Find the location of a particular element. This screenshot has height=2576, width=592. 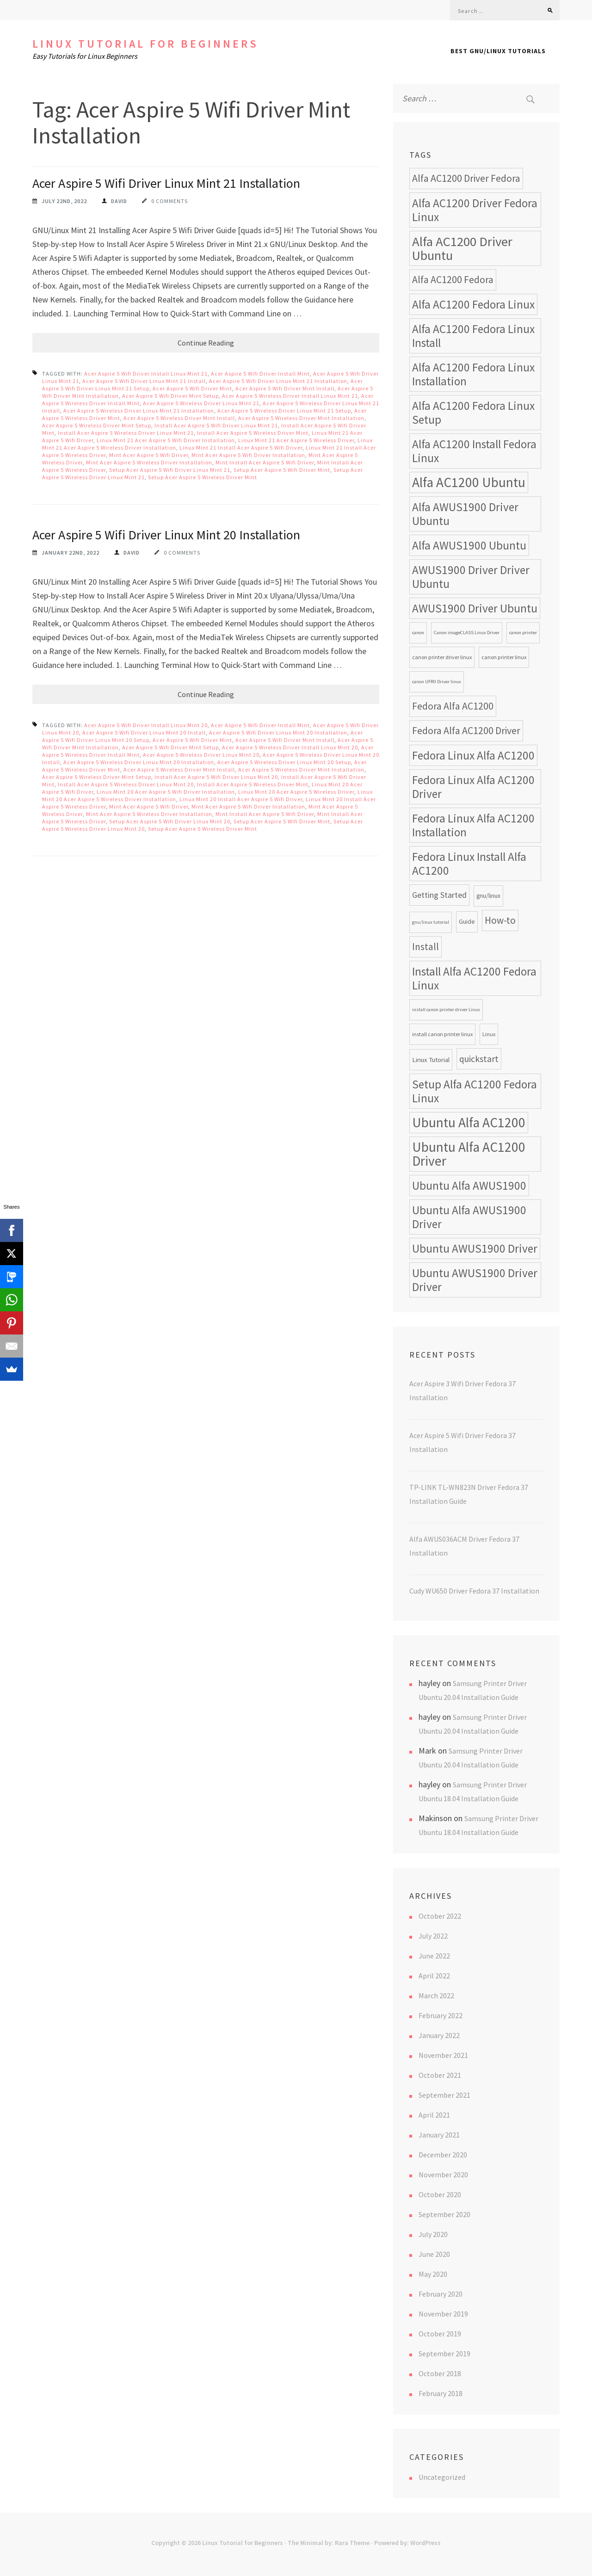

October 2019 is located at coordinates (440, 2333).